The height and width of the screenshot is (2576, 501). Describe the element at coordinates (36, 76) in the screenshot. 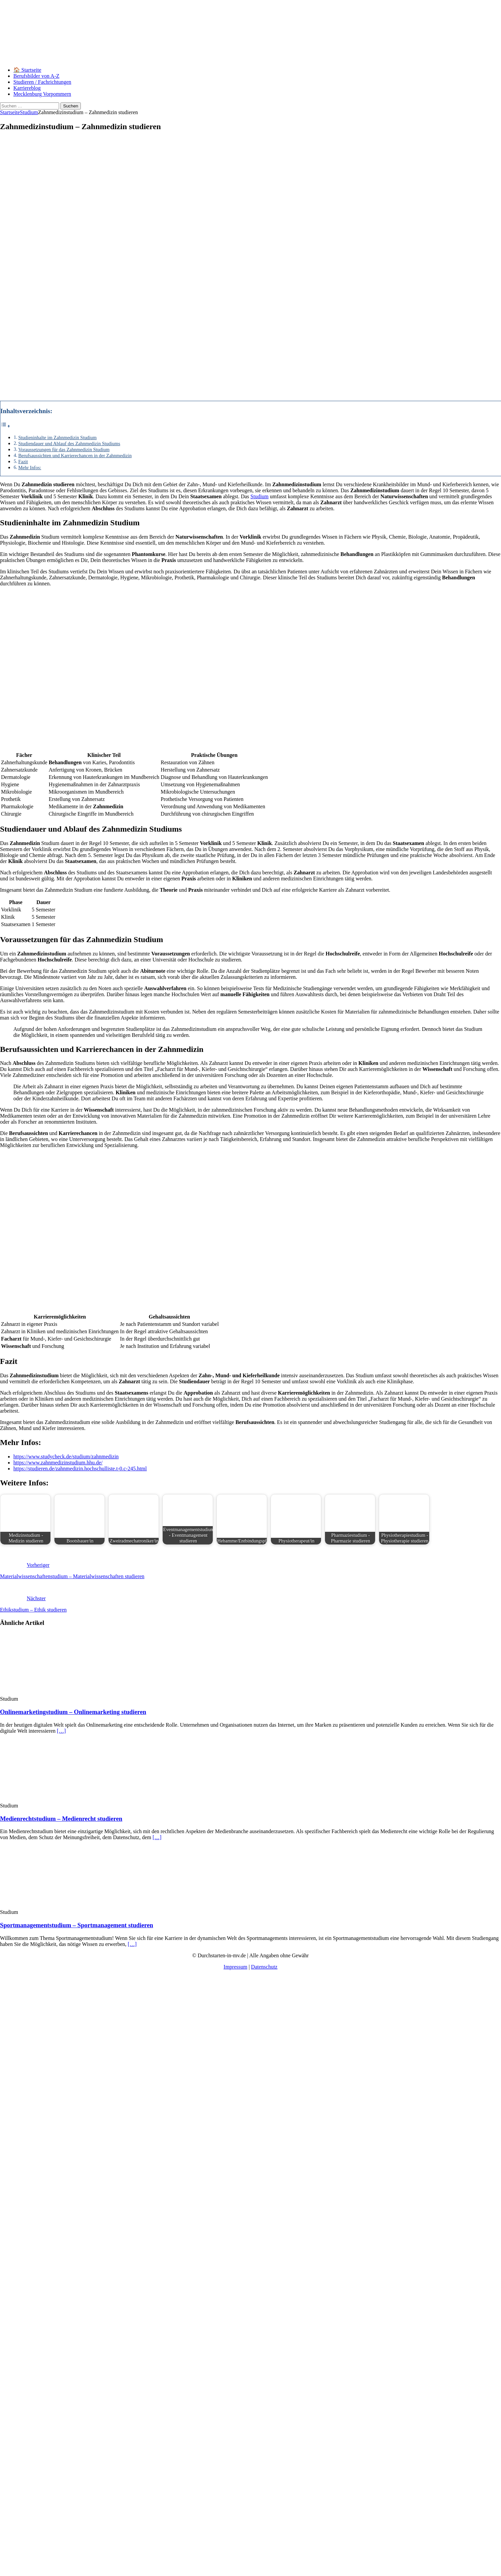

I see `Berufsbilder von A-Z` at that location.